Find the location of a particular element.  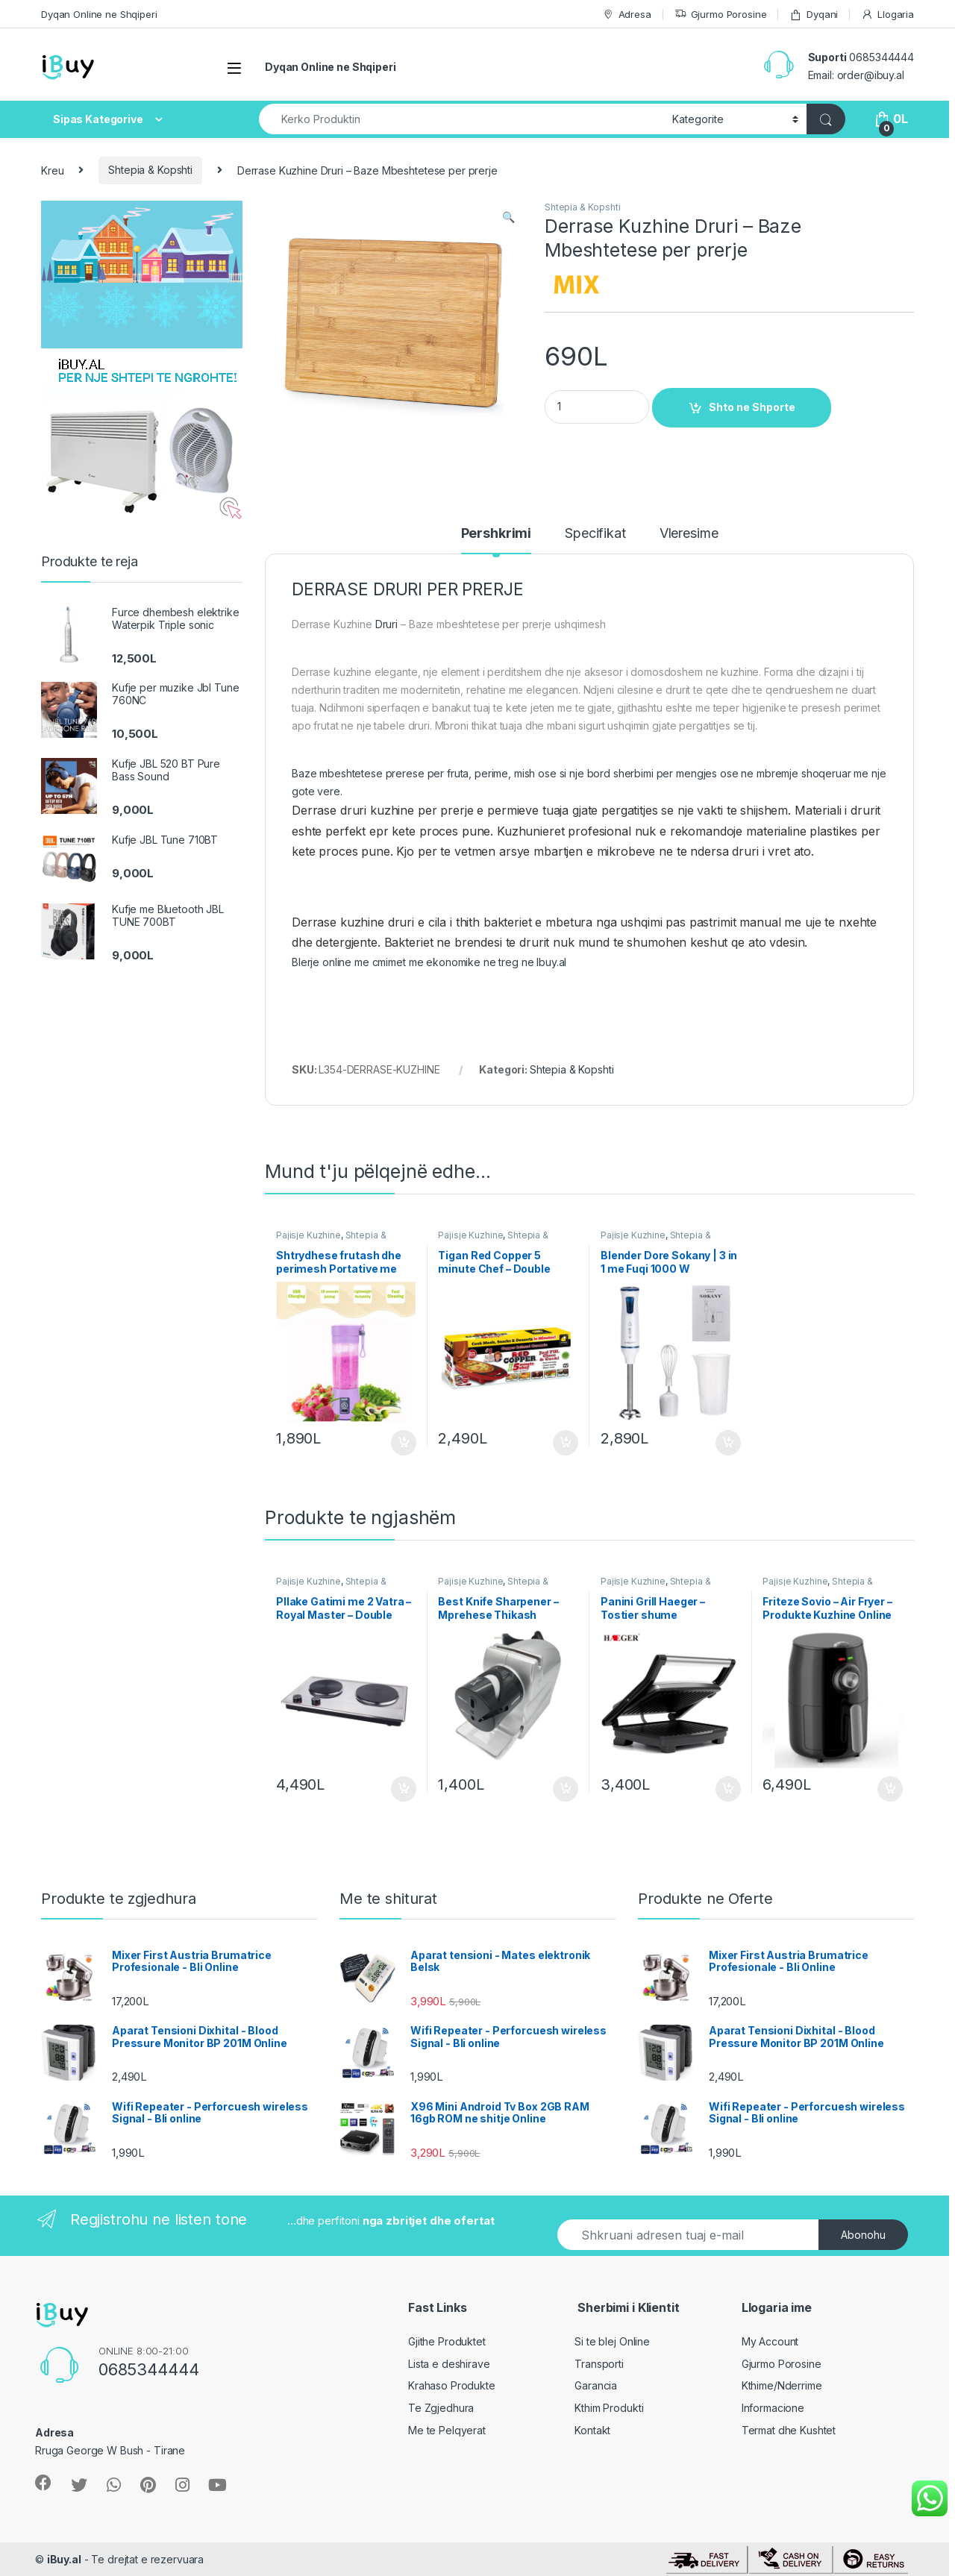

Dyqani is located at coordinates (813, 14).